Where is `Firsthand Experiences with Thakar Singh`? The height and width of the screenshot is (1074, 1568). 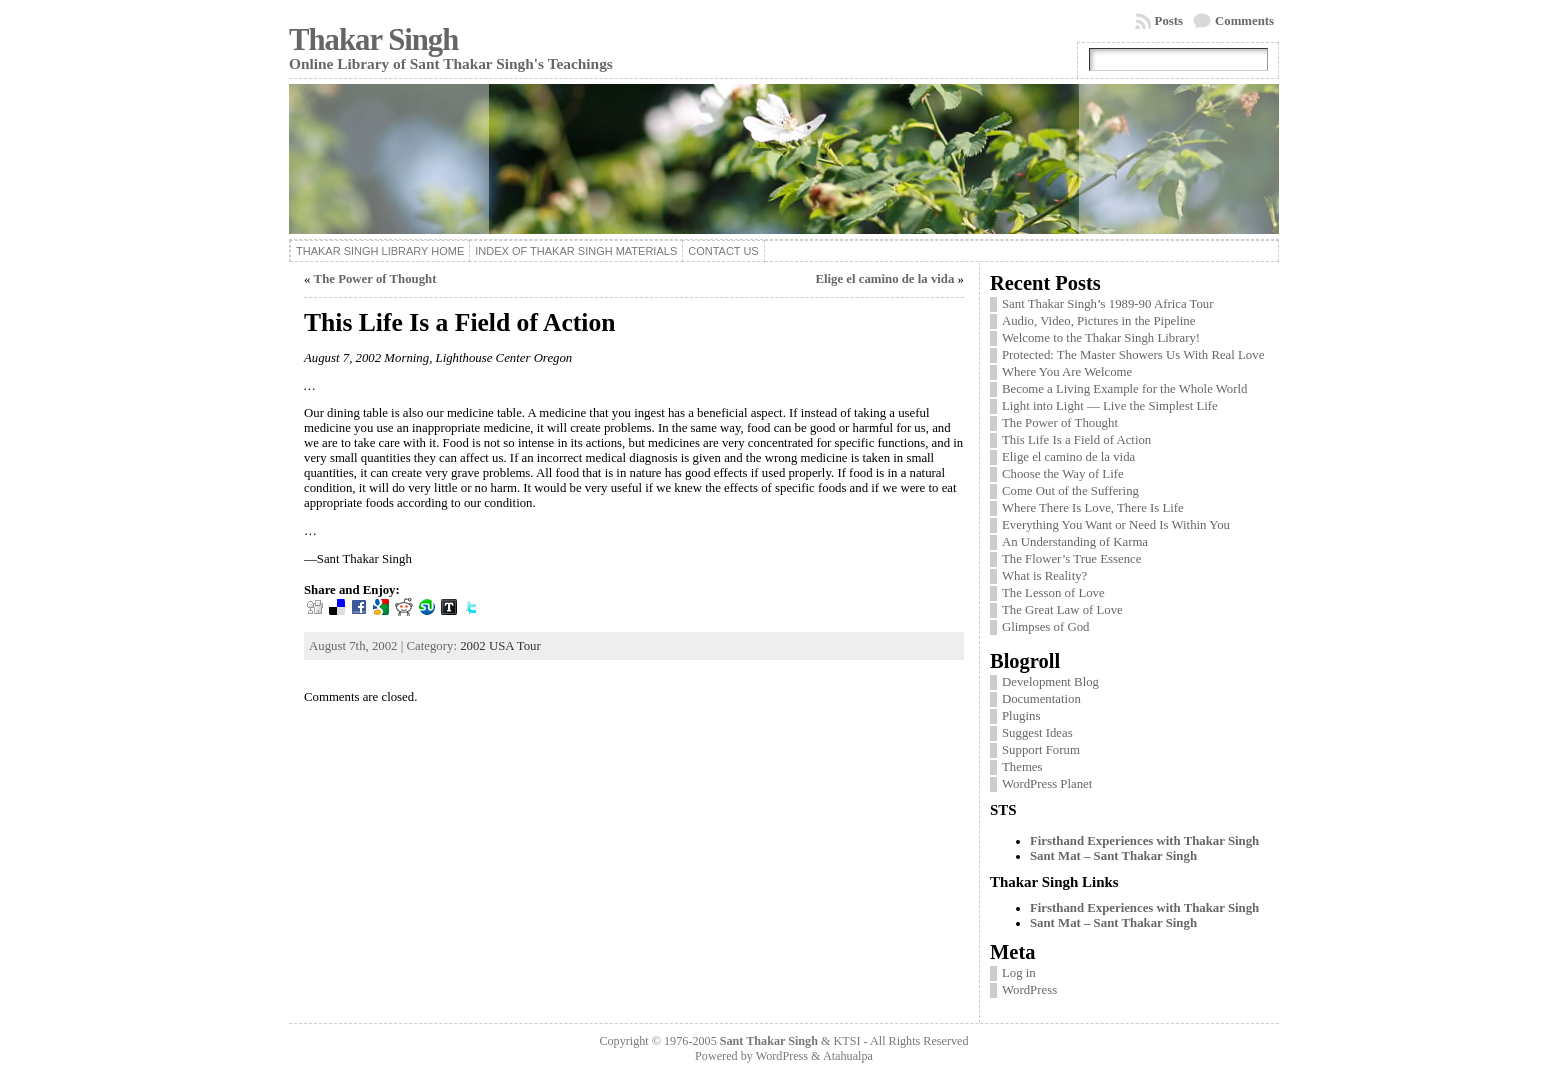 Firsthand Experiences with Thakar Singh is located at coordinates (1144, 841).